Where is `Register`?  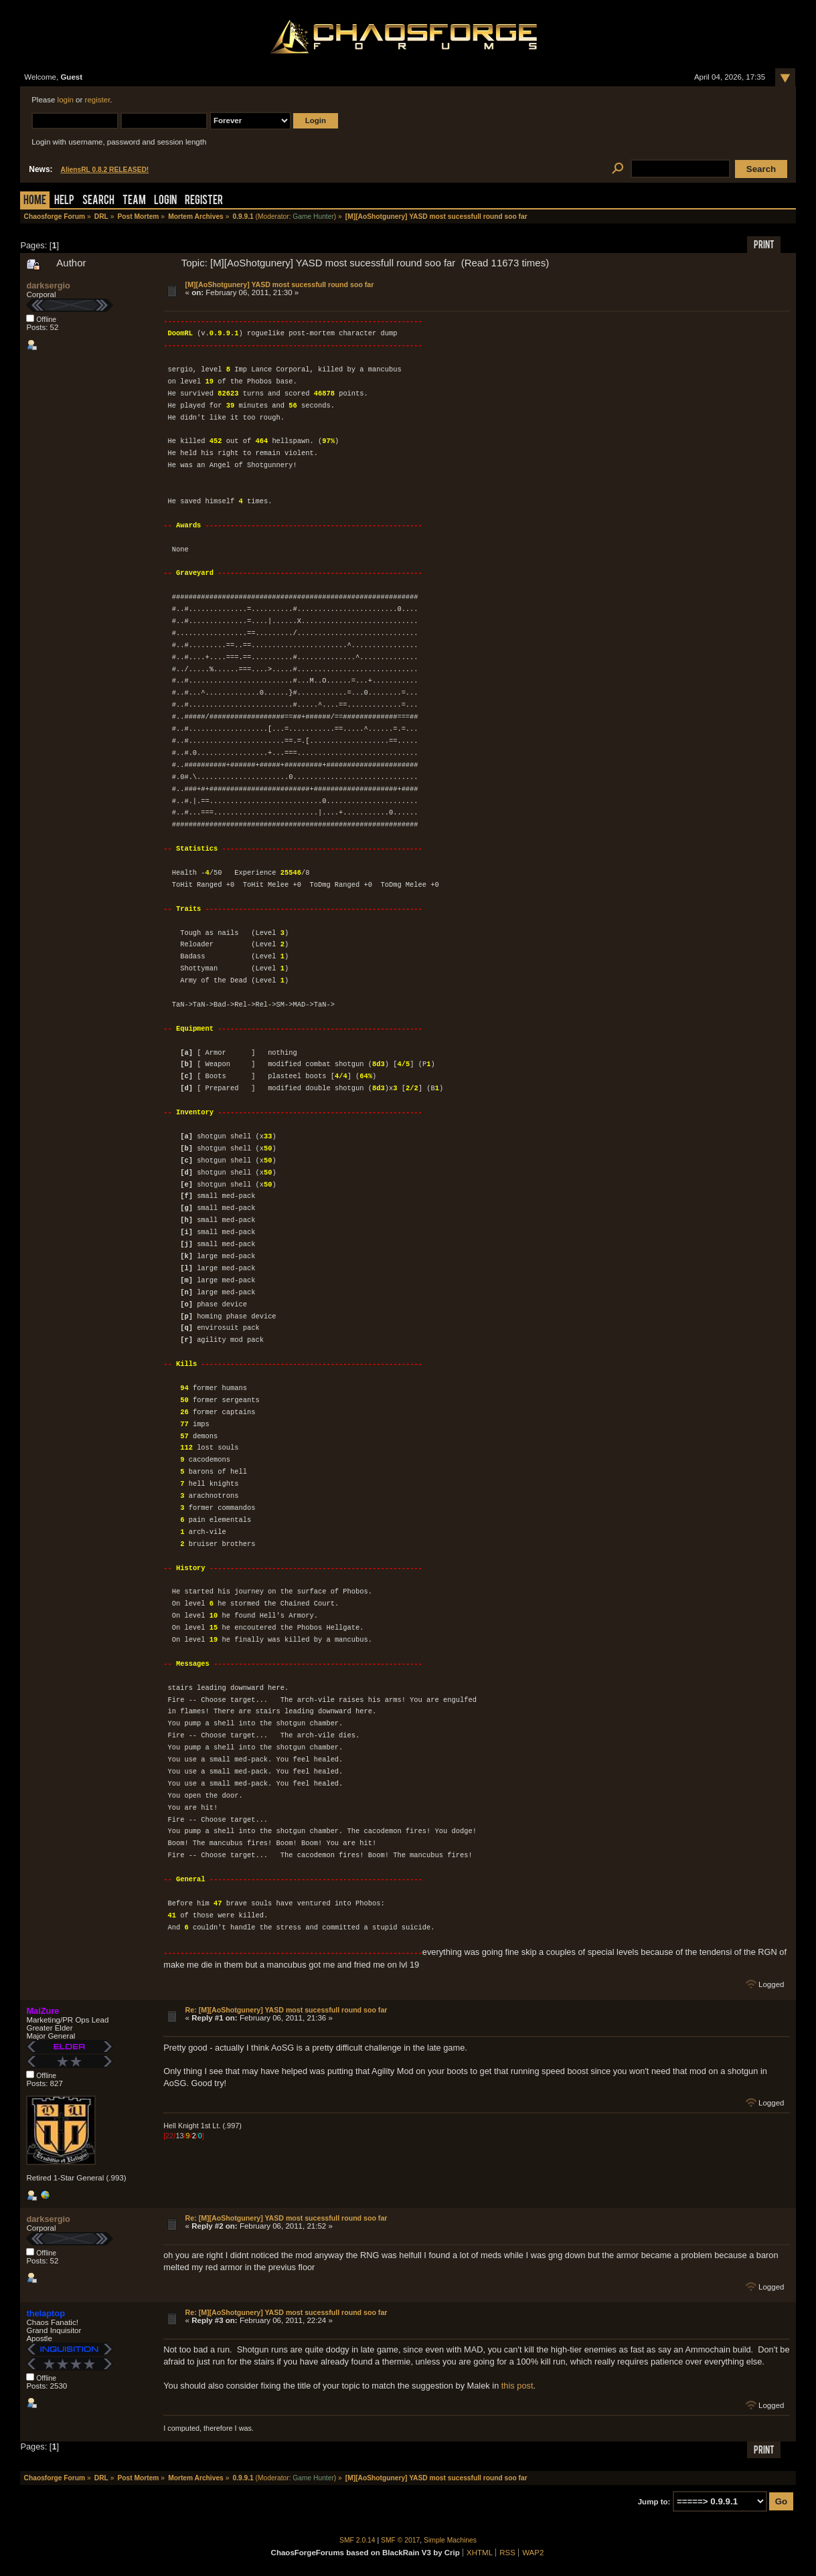 Register is located at coordinates (204, 201).